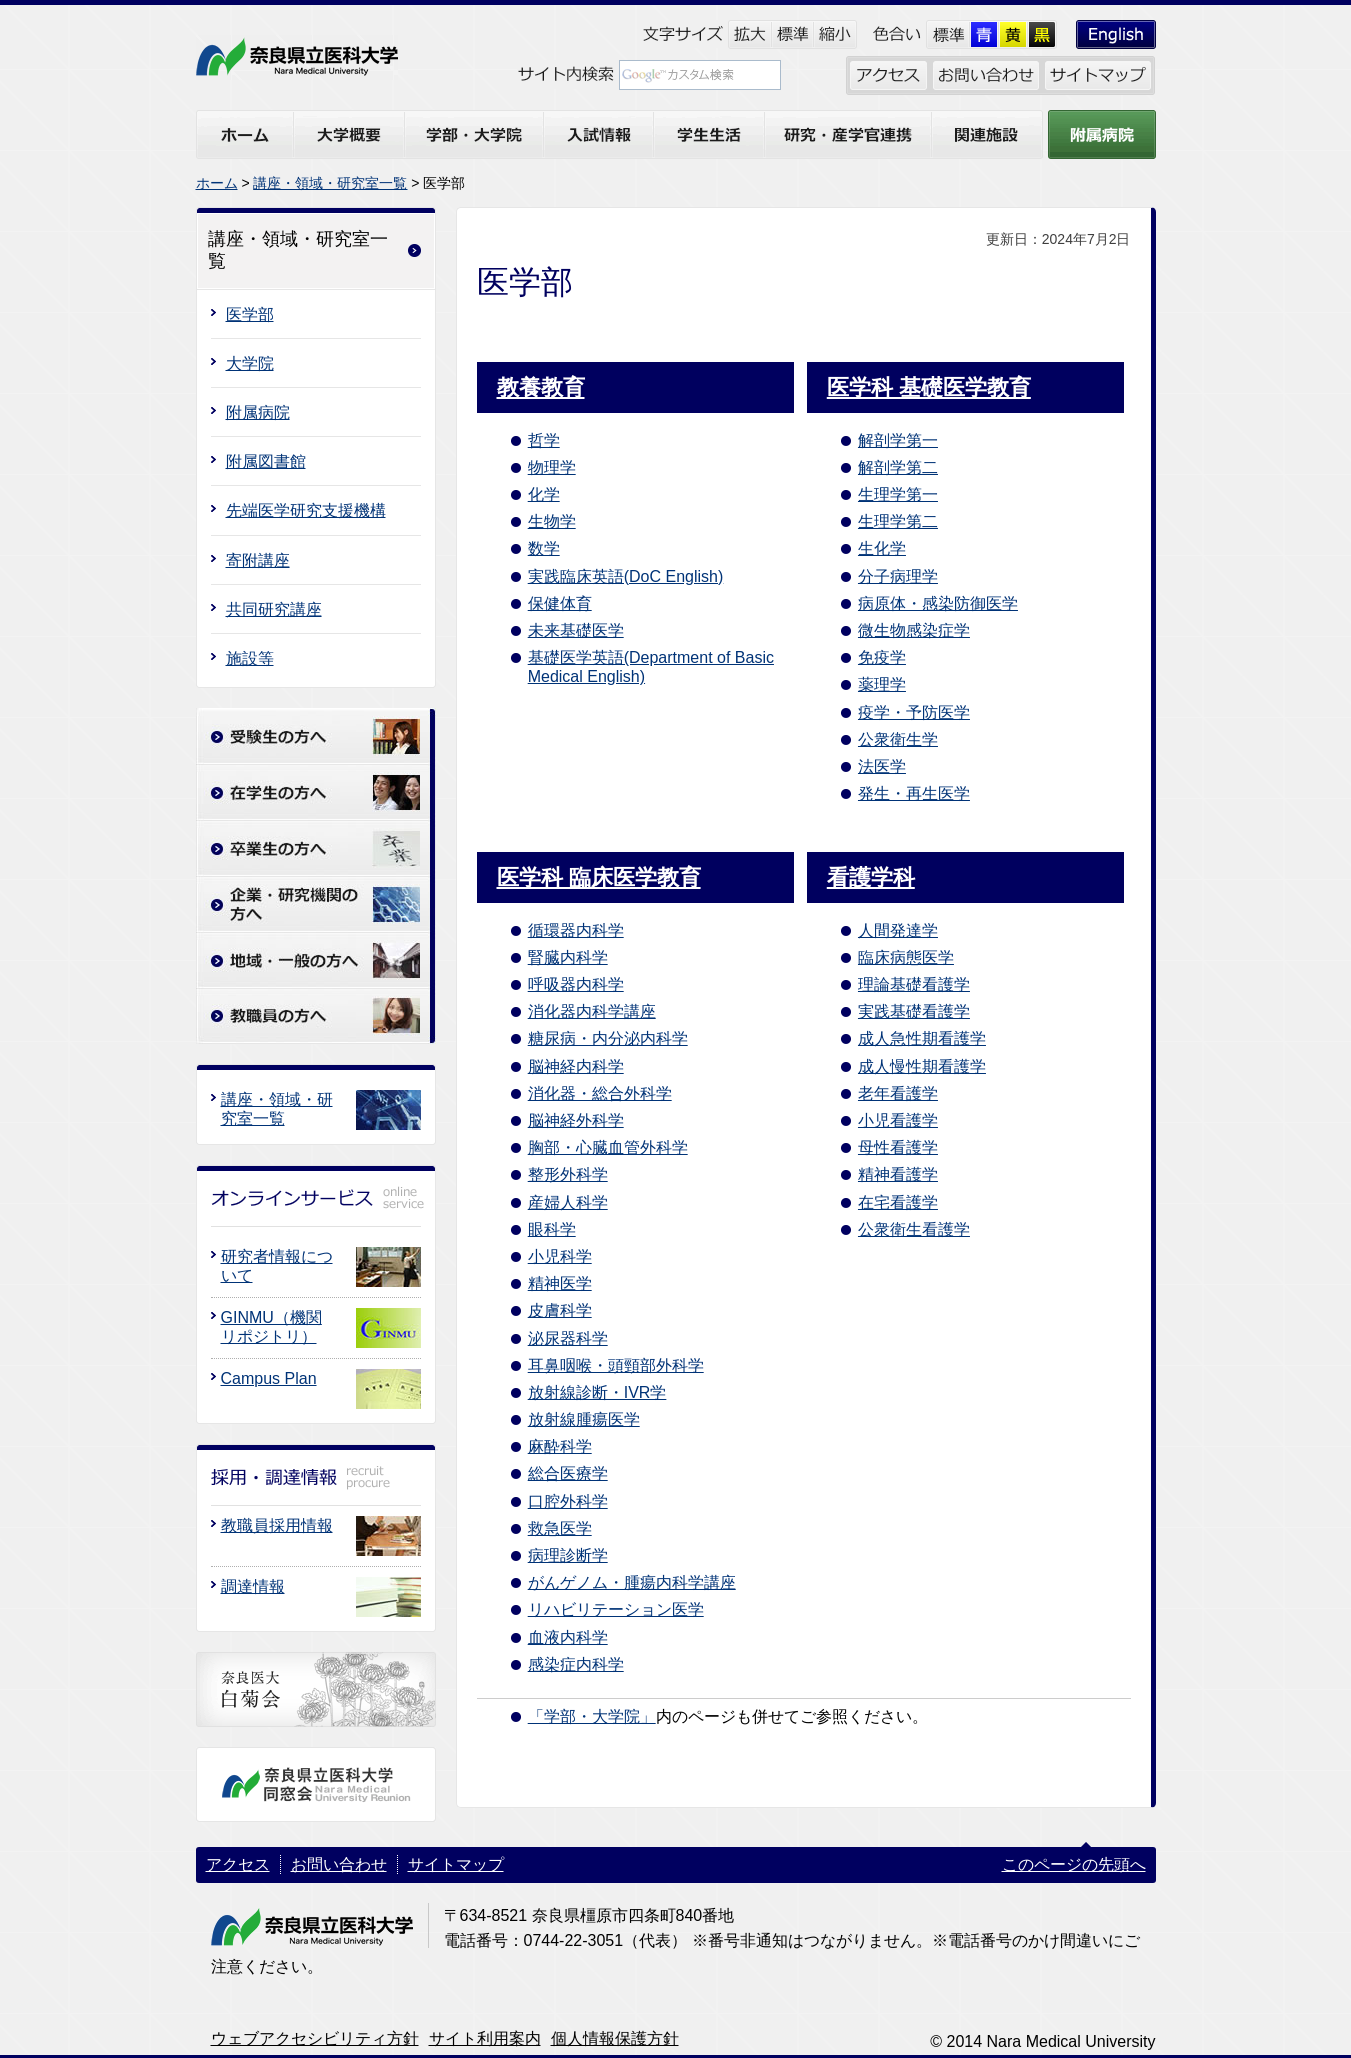 The width and height of the screenshot is (1351, 2058). What do you see at coordinates (914, 1229) in the screenshot?
I see `公衆衛生看護学` at bounding box center [914, 1229].